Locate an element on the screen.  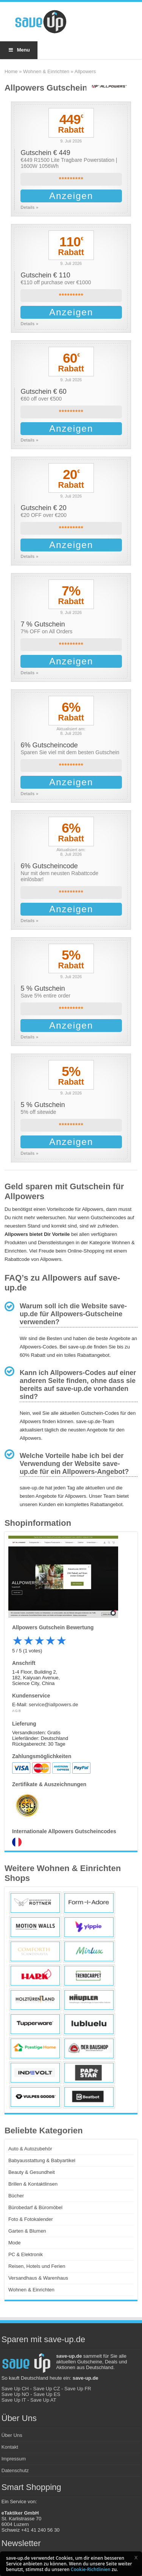
Wohnen & Einrichten is located at coordinates (46, 71).